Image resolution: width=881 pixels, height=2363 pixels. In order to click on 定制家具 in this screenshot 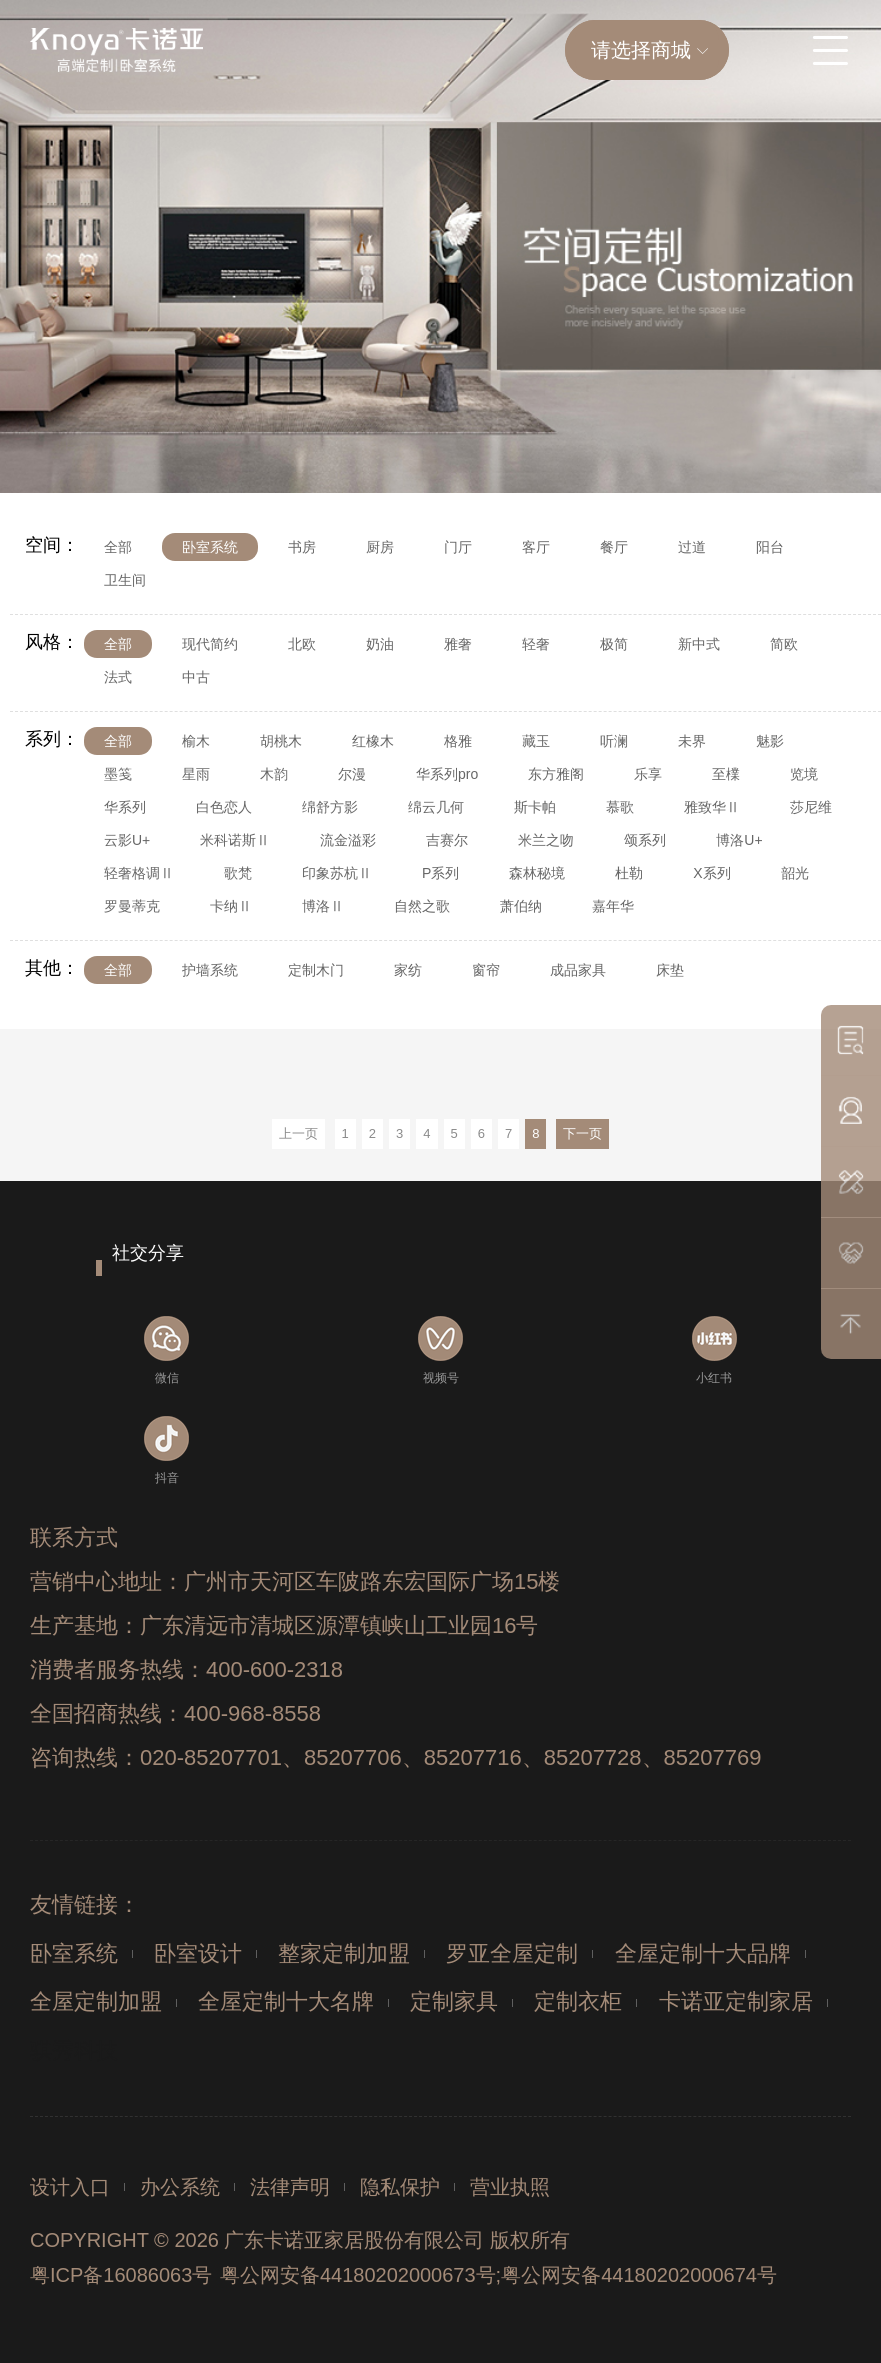, I will do `click(454, 2001)`.